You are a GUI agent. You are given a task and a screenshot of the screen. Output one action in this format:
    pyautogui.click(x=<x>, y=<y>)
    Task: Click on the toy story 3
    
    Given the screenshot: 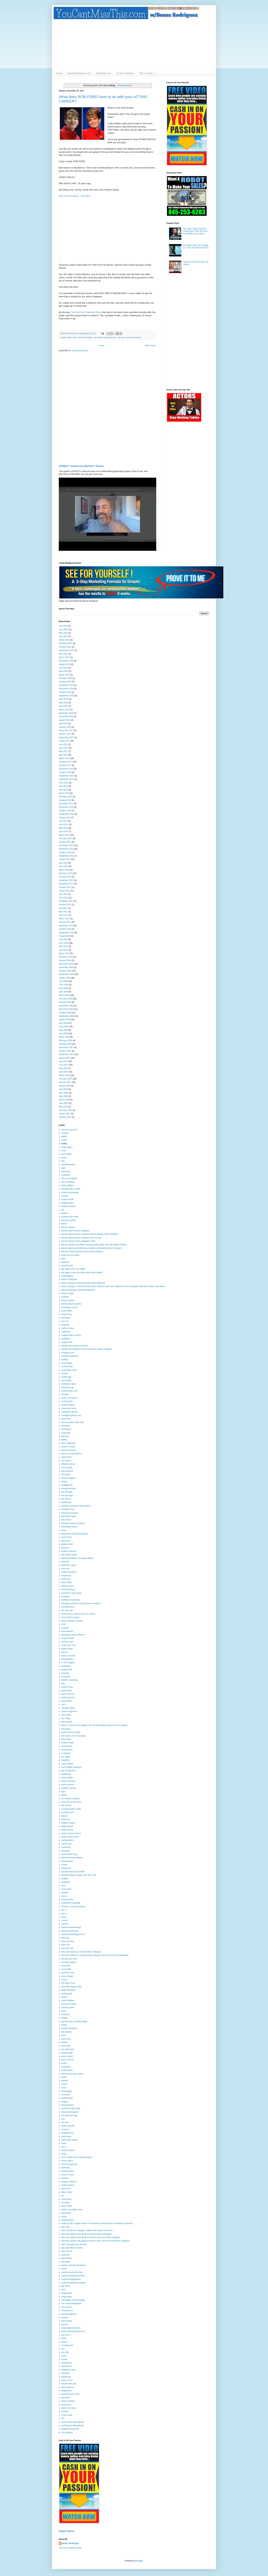 What is the action you would take?
    pyautogui.click(x=66, y=2335)
    